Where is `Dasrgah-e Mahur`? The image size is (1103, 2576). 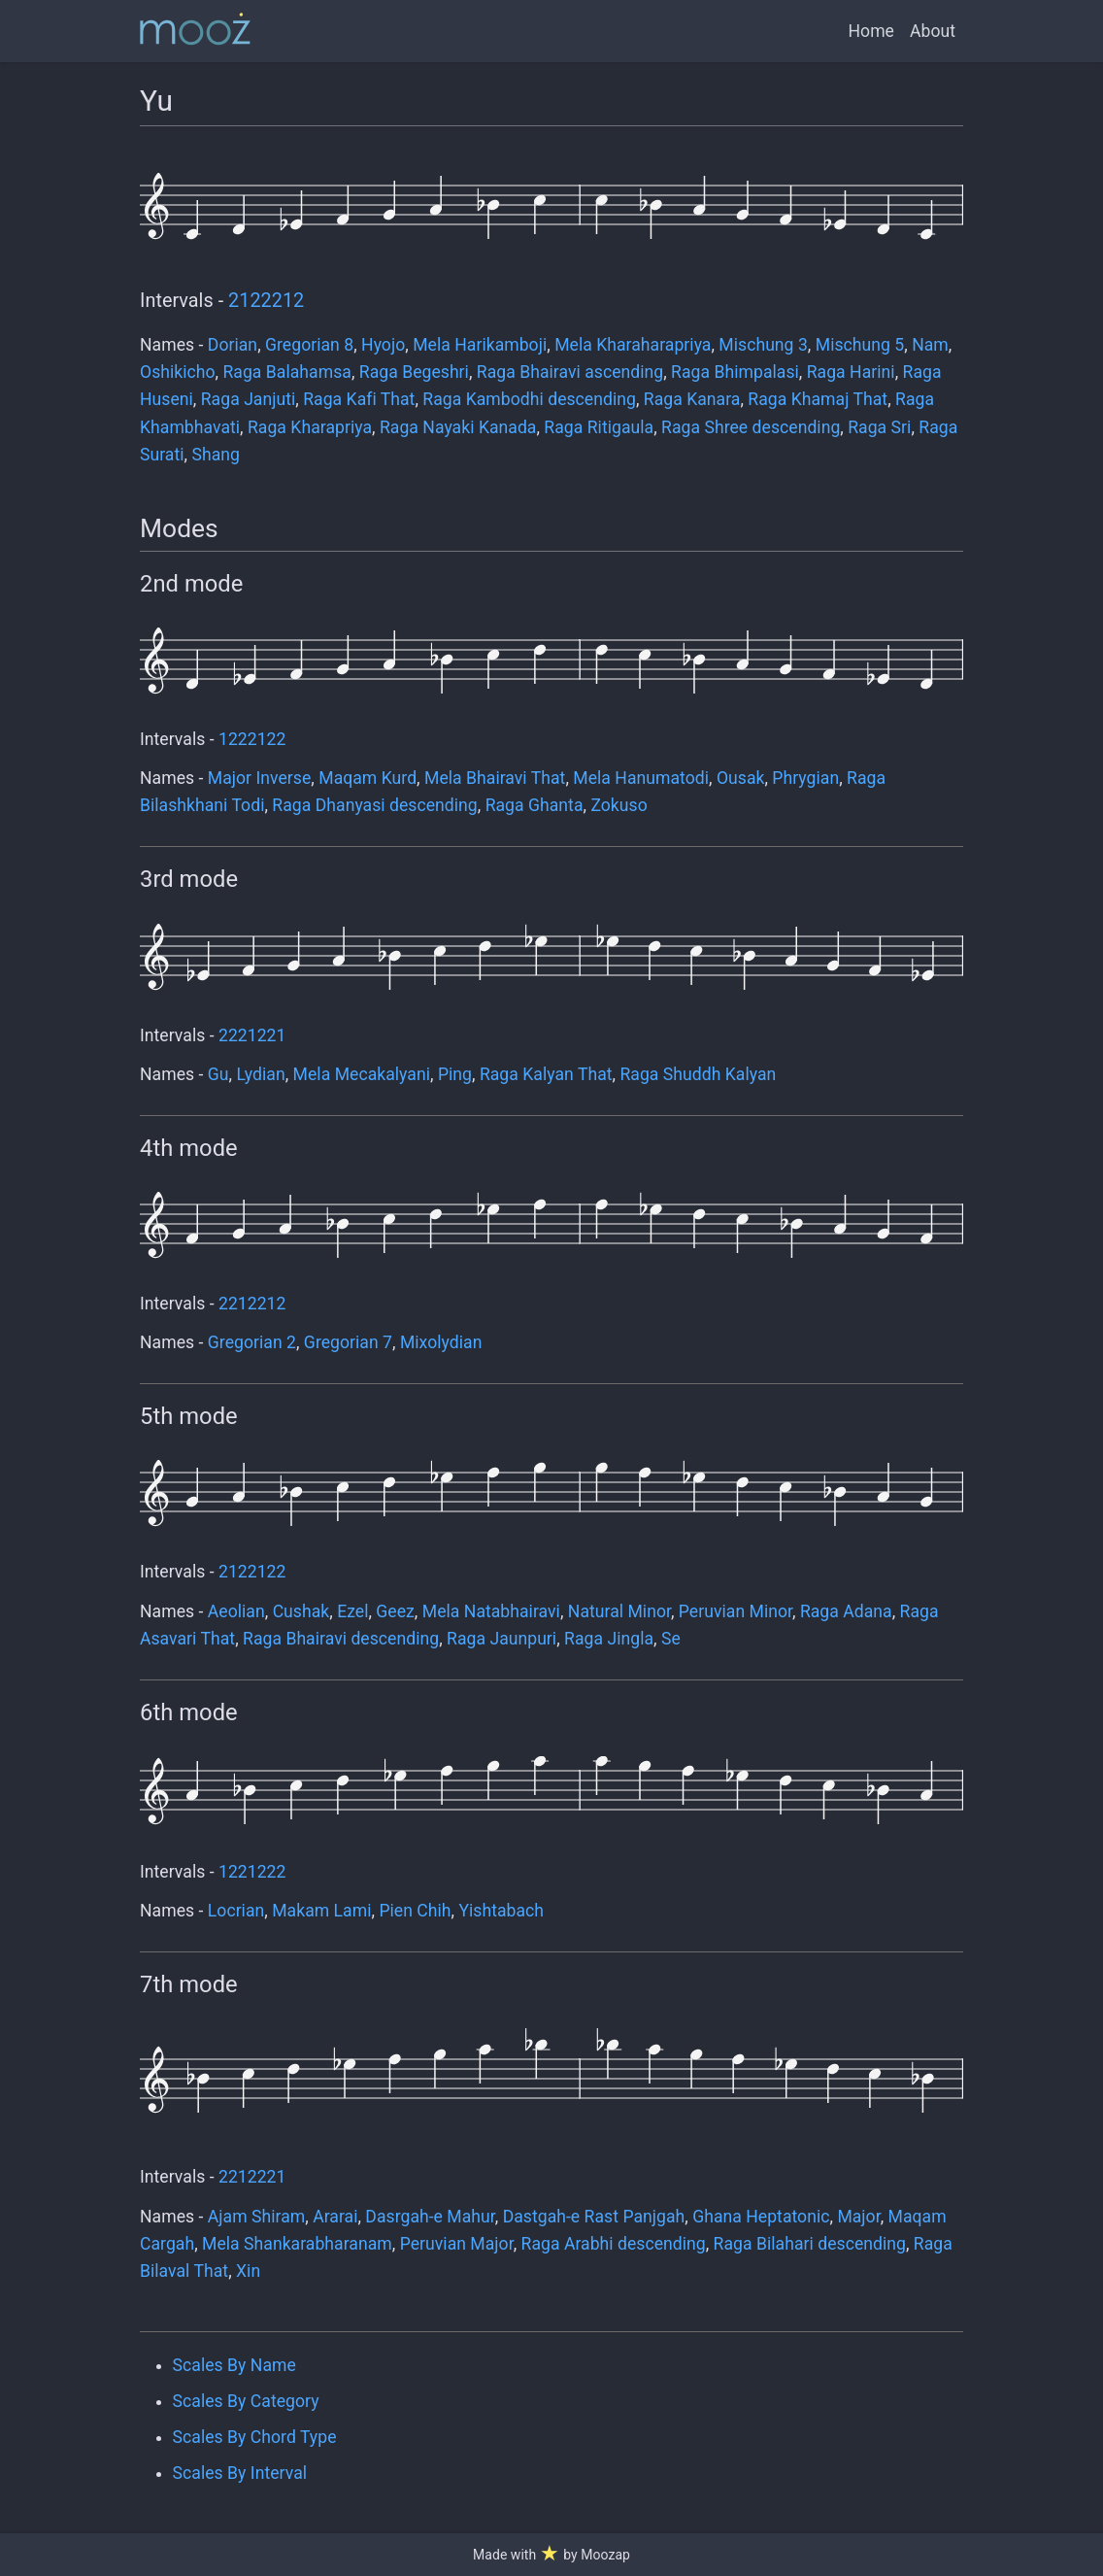
Dasrgah-e Mahur is located at coordinates (429, 2216).